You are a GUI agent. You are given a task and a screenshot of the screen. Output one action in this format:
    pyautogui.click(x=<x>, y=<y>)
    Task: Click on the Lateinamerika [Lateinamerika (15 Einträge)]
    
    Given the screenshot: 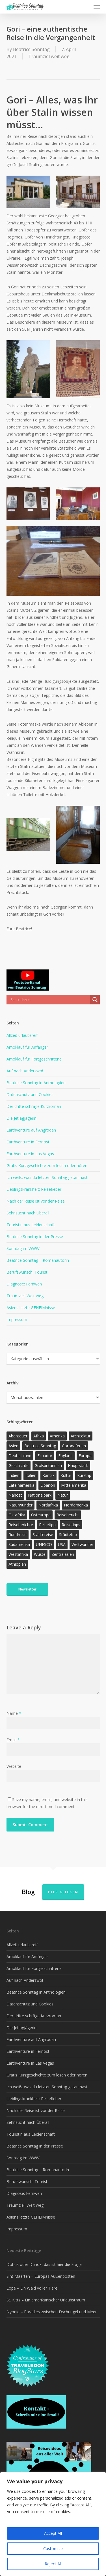 What is the action you would take?
    pyautogui.click(x=21, y=1485)
    